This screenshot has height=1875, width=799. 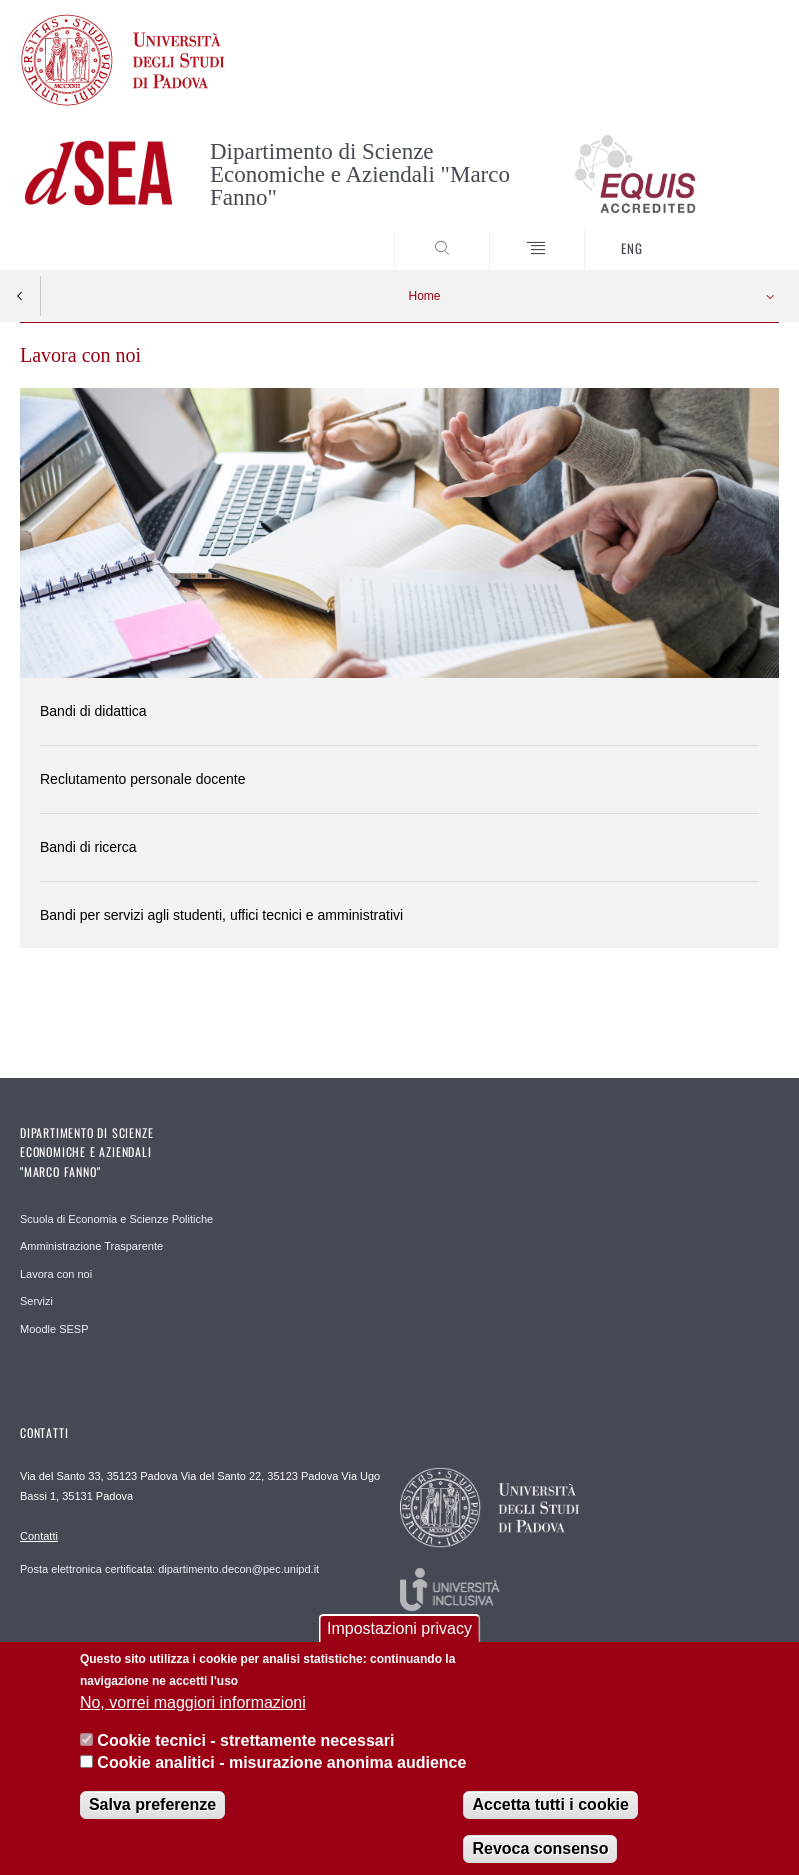 I want to click on Accetta tutti i cookie, so click(x=550, y=1816).